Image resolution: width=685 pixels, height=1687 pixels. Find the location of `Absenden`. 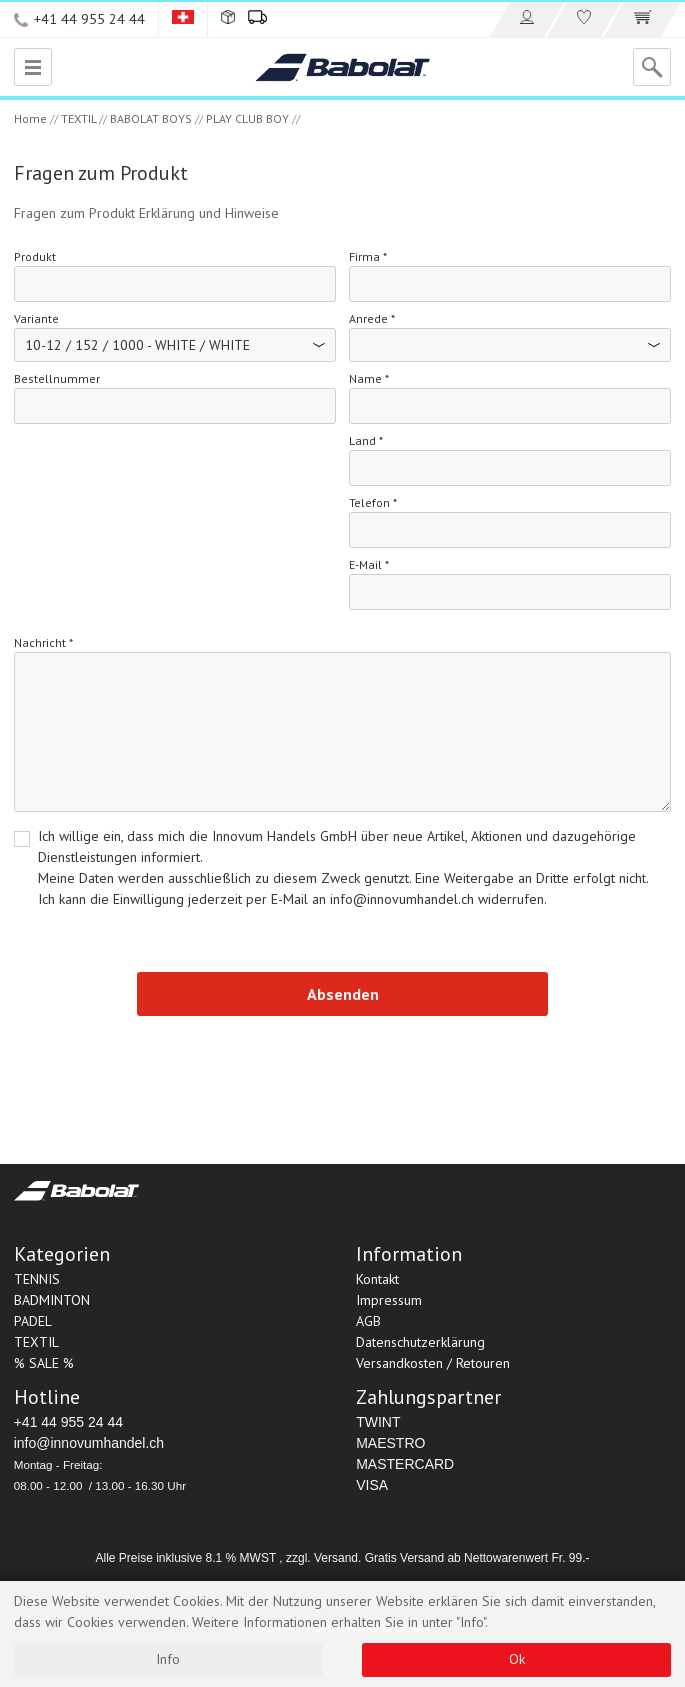

Absenden is located at coordinates (343, 994).